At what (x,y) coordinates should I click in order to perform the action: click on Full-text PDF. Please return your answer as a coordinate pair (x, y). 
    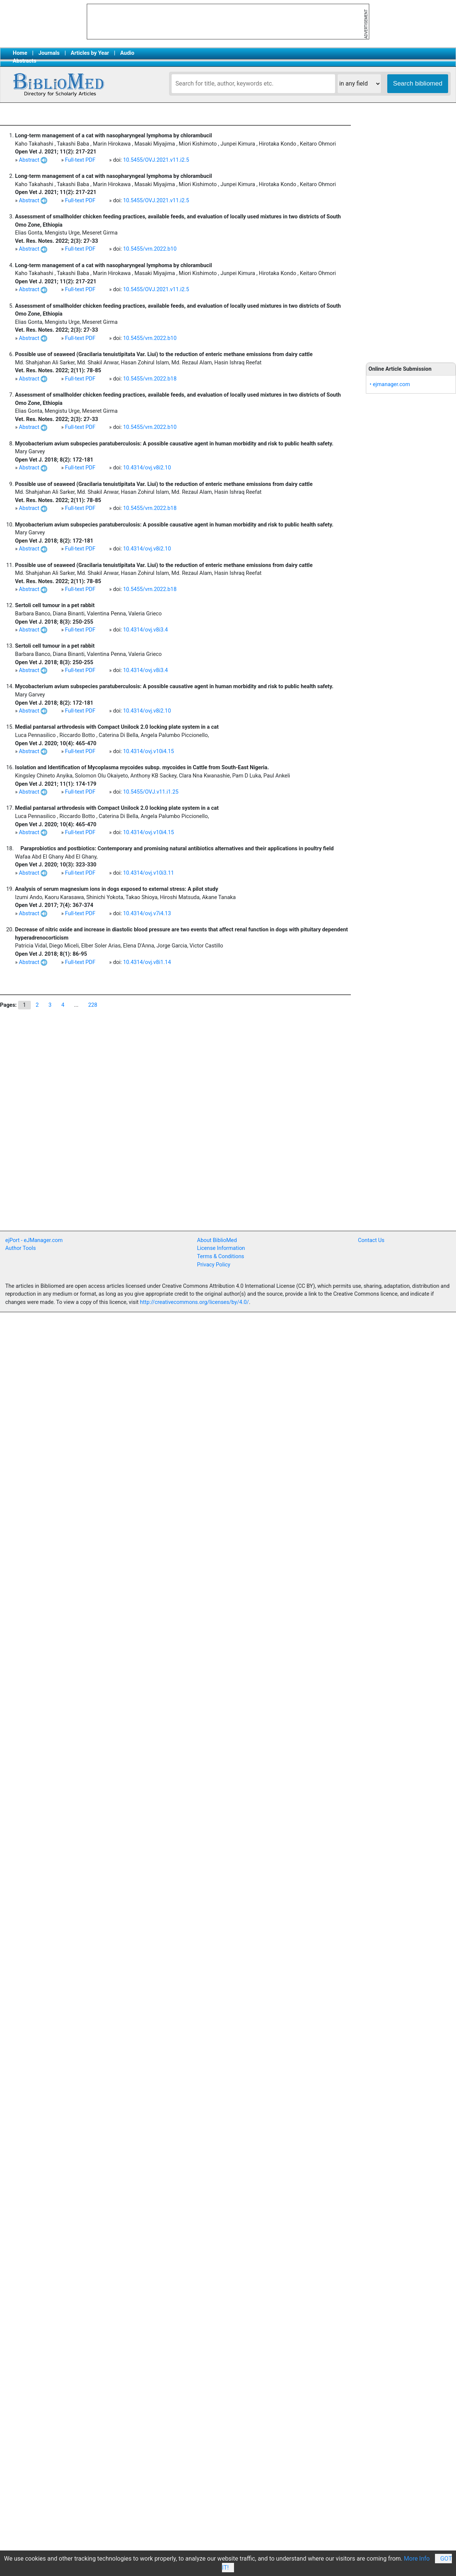
    Looking at the image, I should click on (80, 160).